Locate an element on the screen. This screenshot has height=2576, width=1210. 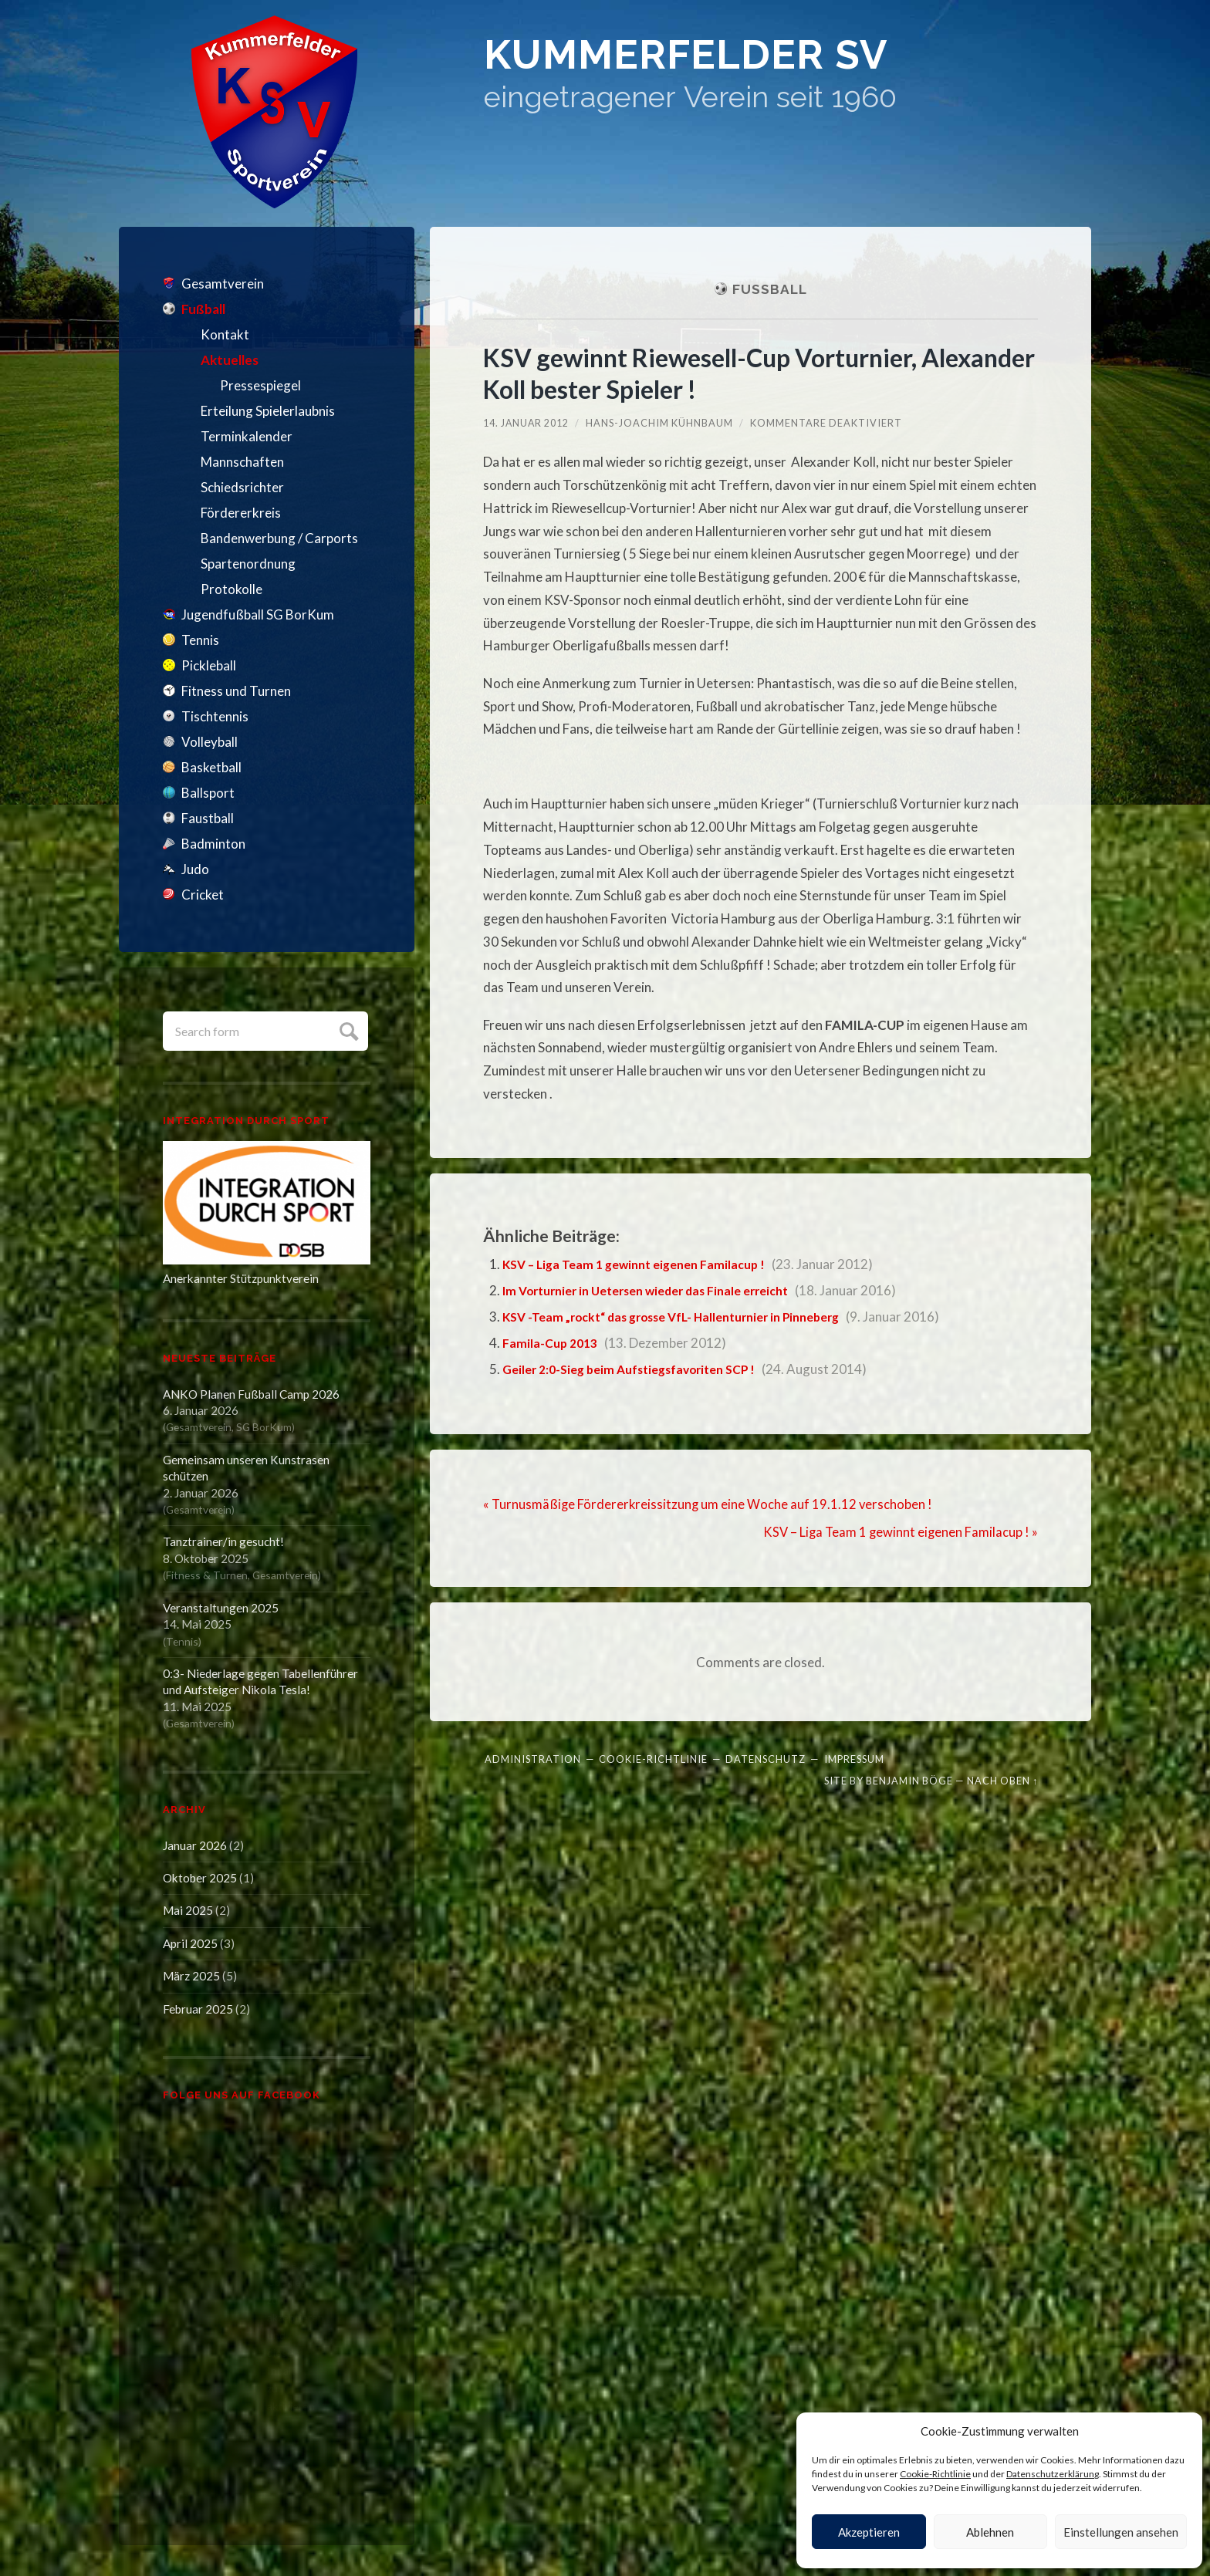
Gesamtverein is located at coordinates (222, 283).